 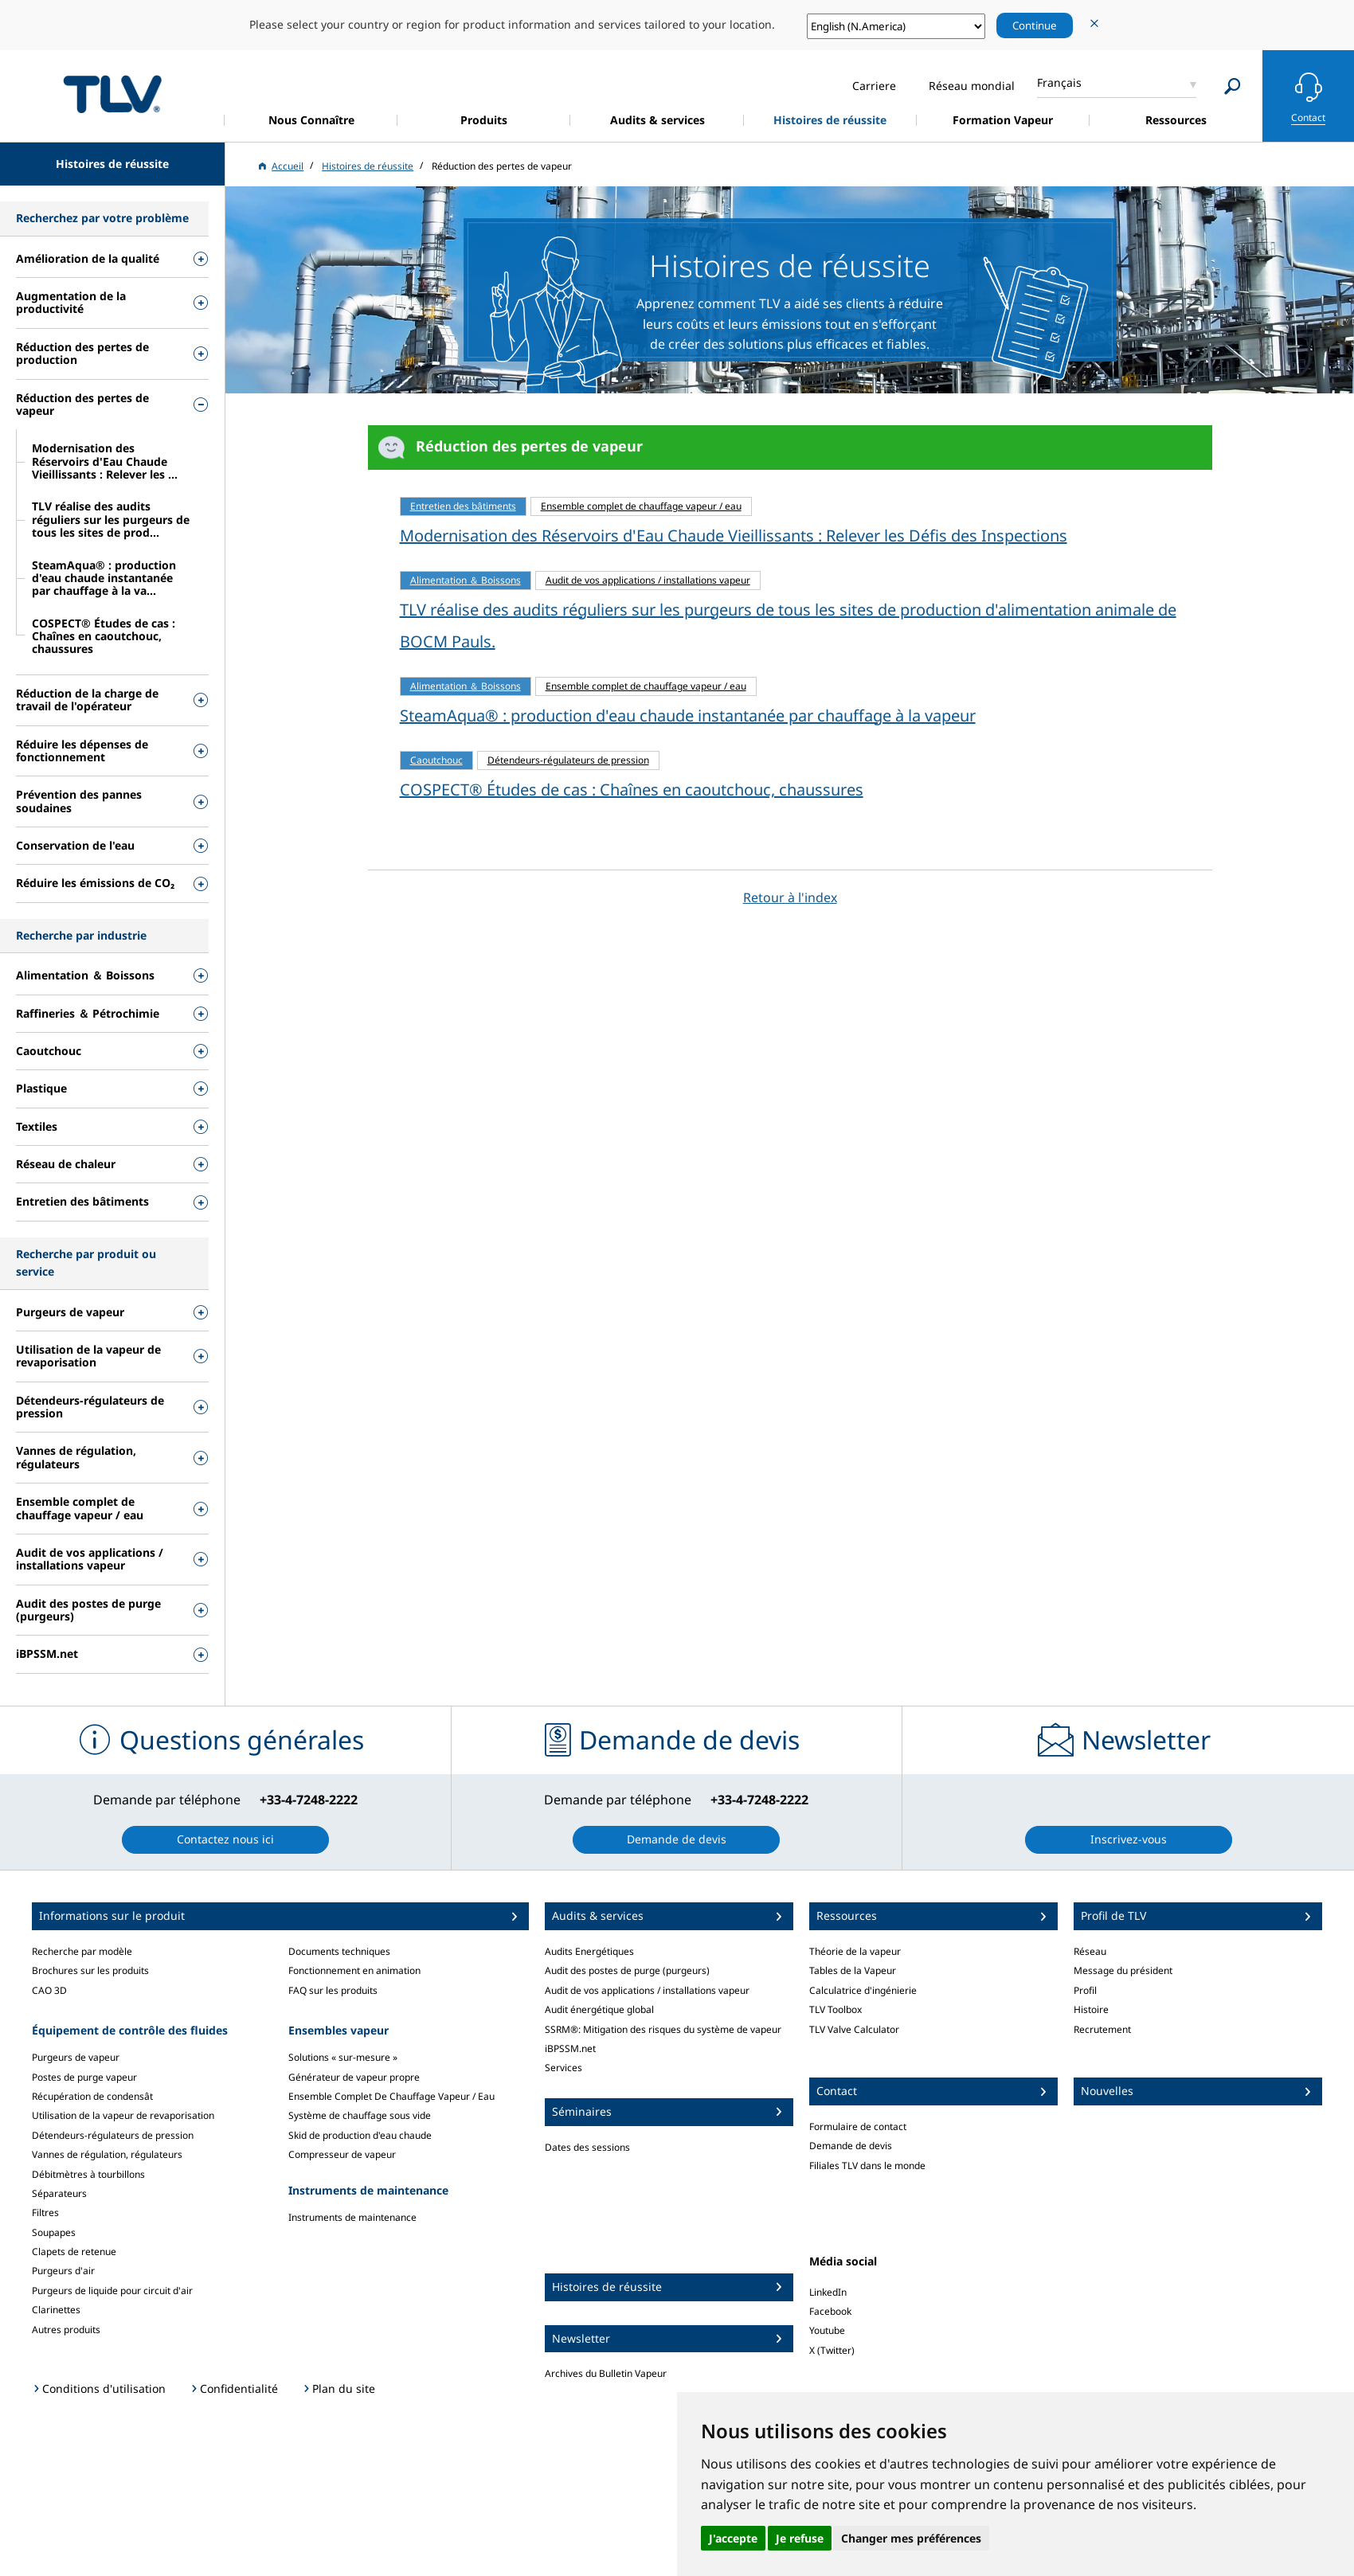 I want to click on LinkedIn, so click(x=828, y=2292).